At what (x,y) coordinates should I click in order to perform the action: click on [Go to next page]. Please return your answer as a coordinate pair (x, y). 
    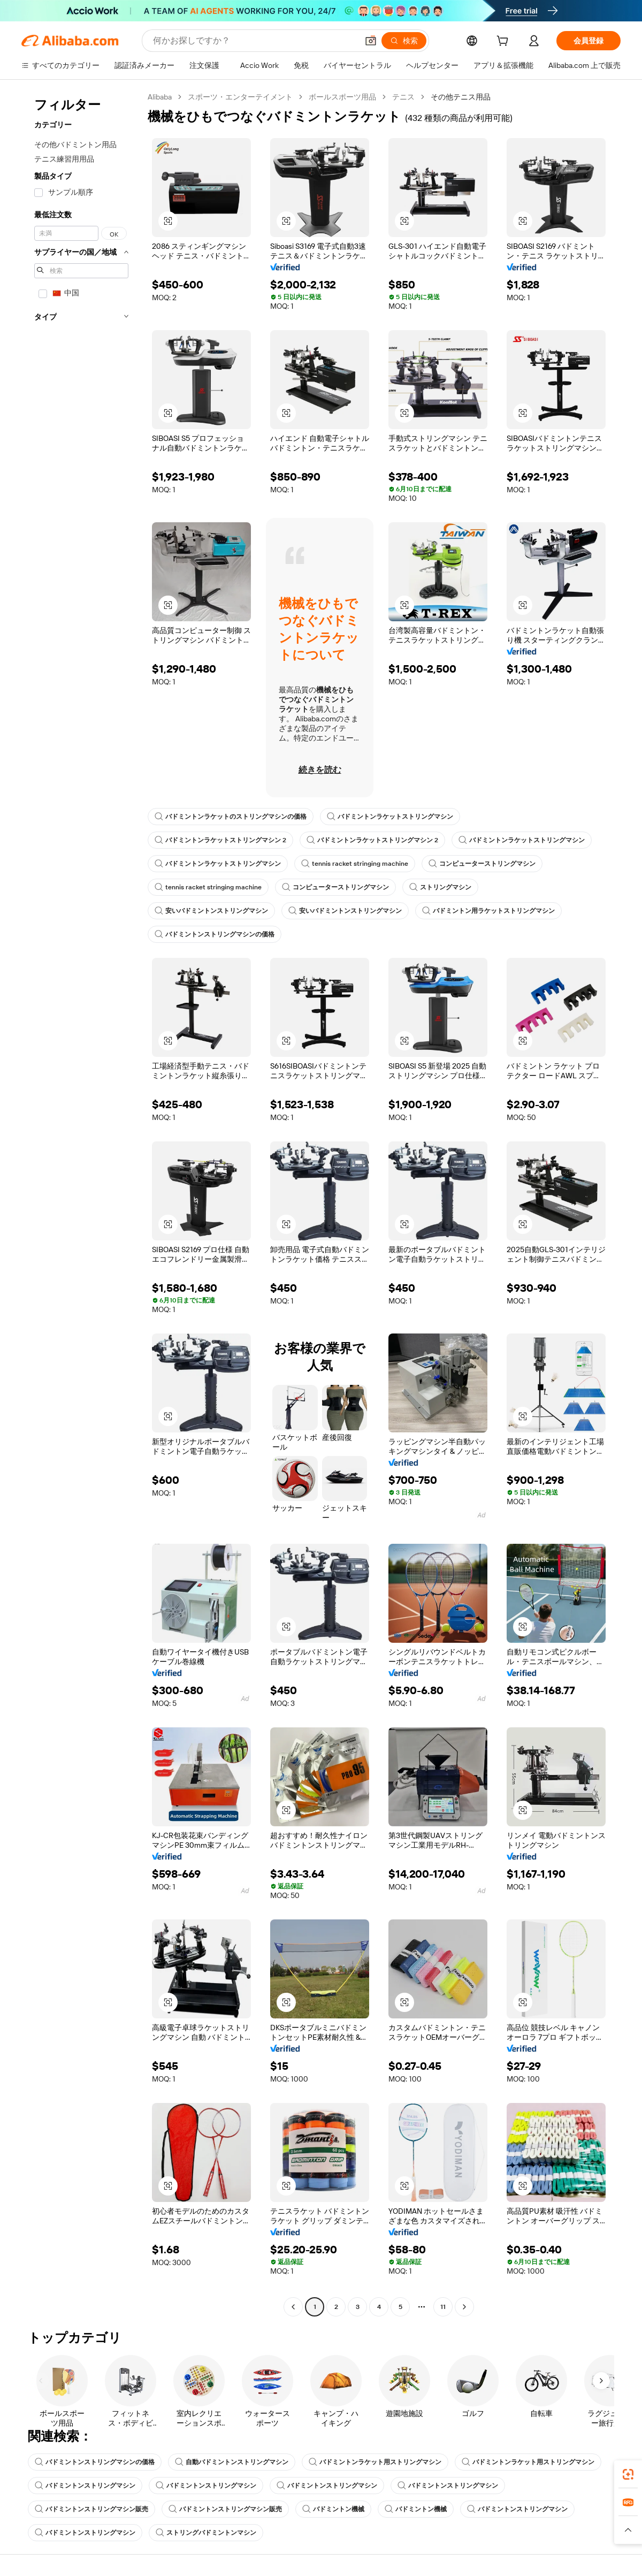
    Looking at the image, I should click on (464, 2306).